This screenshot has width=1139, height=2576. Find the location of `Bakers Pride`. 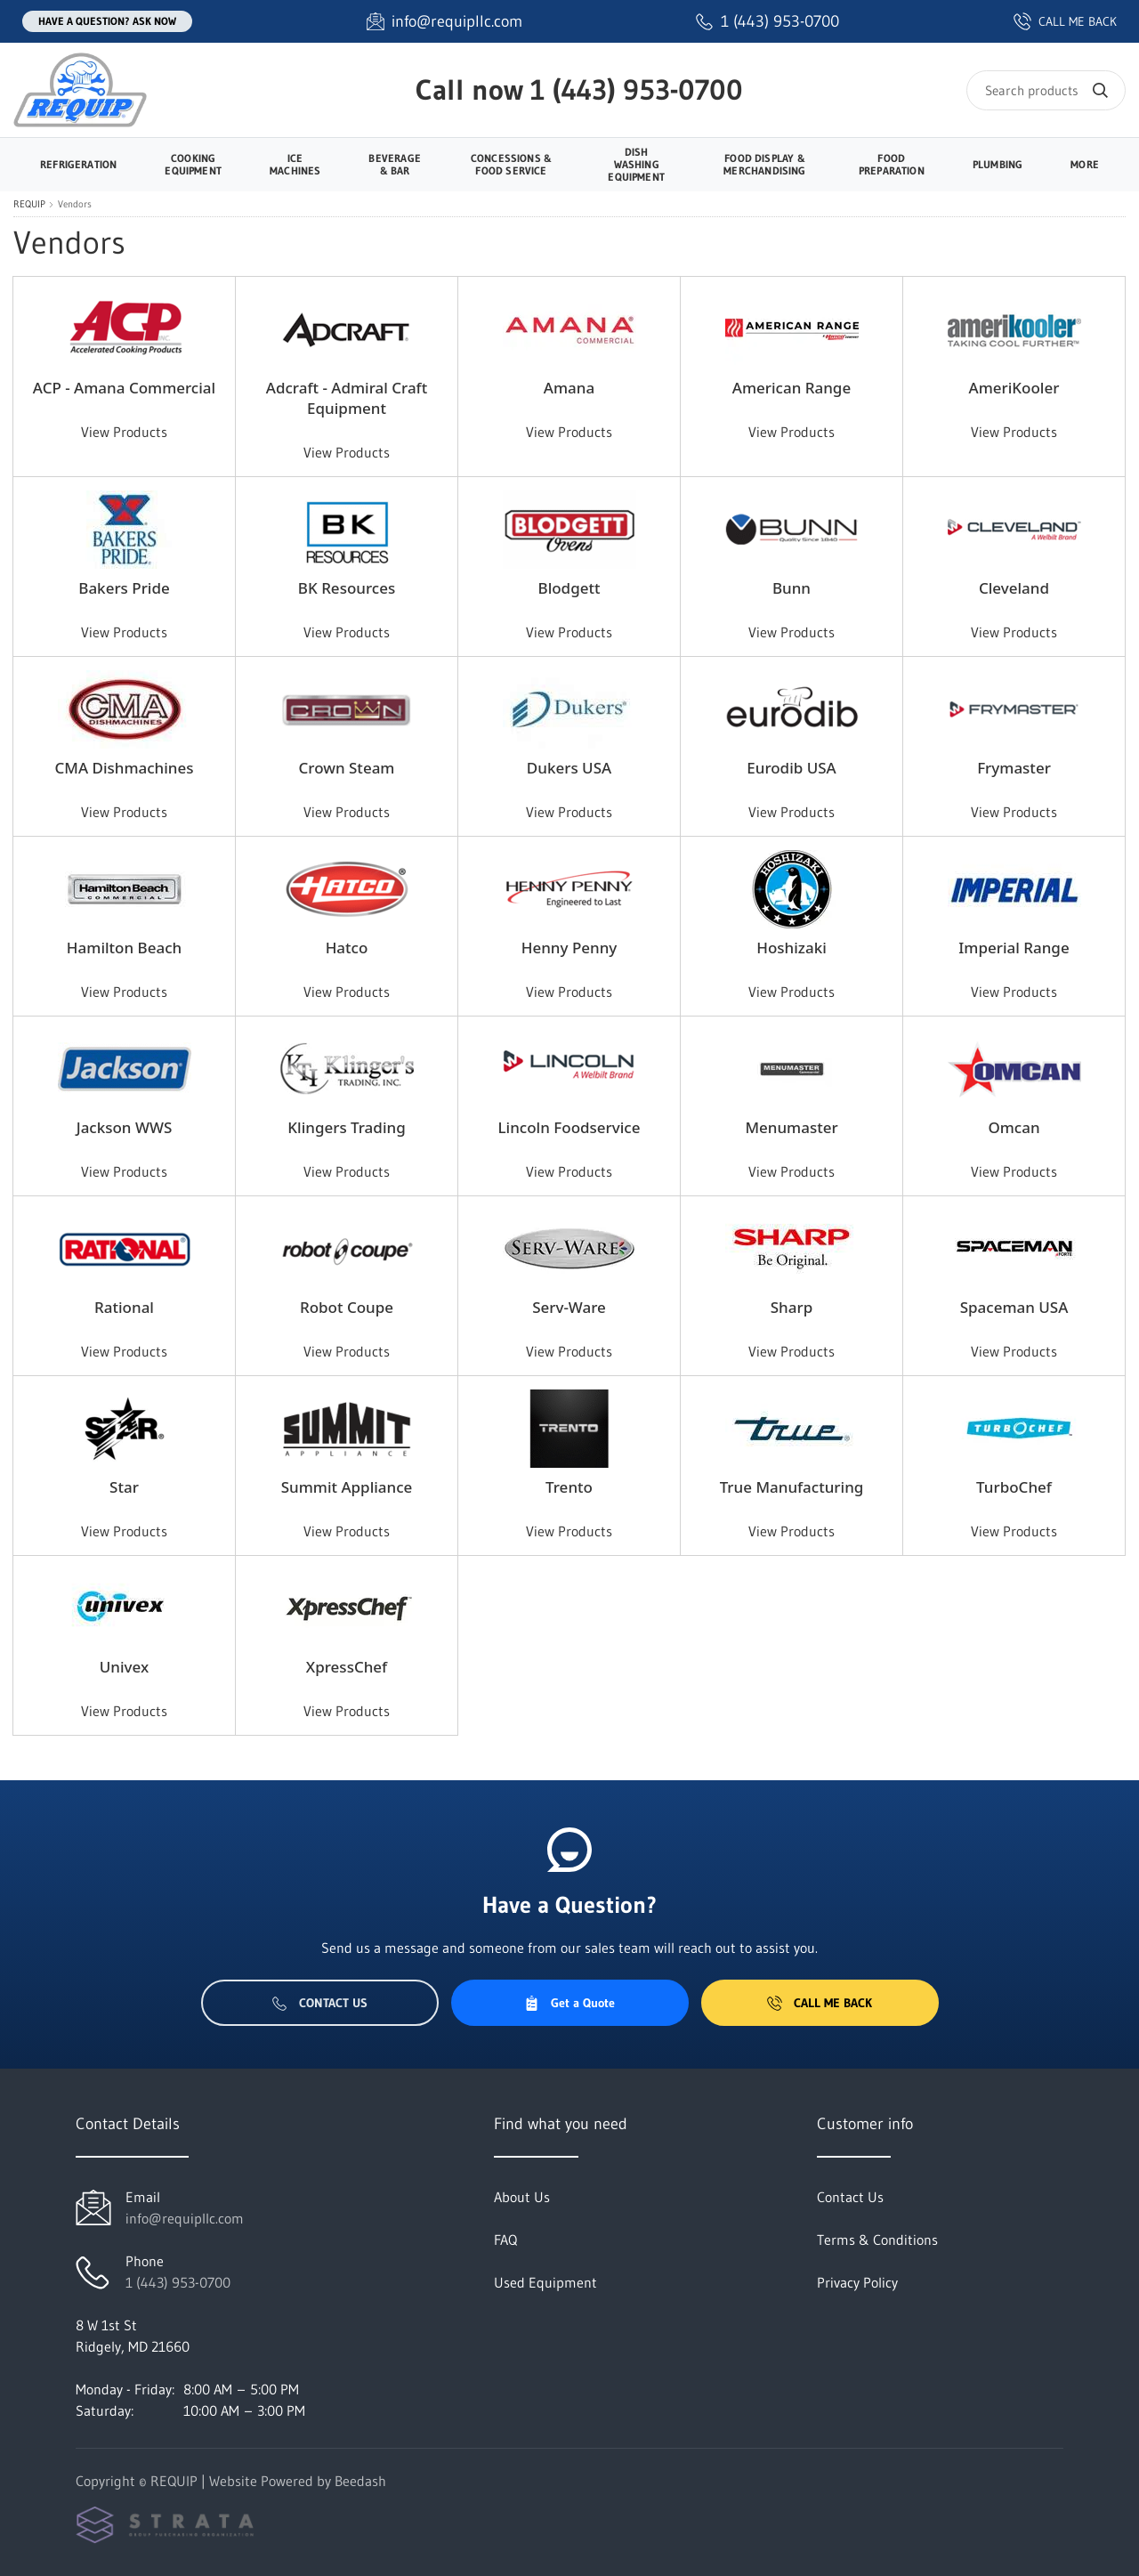

Bakers Pride is located at coordinates (123, 588).